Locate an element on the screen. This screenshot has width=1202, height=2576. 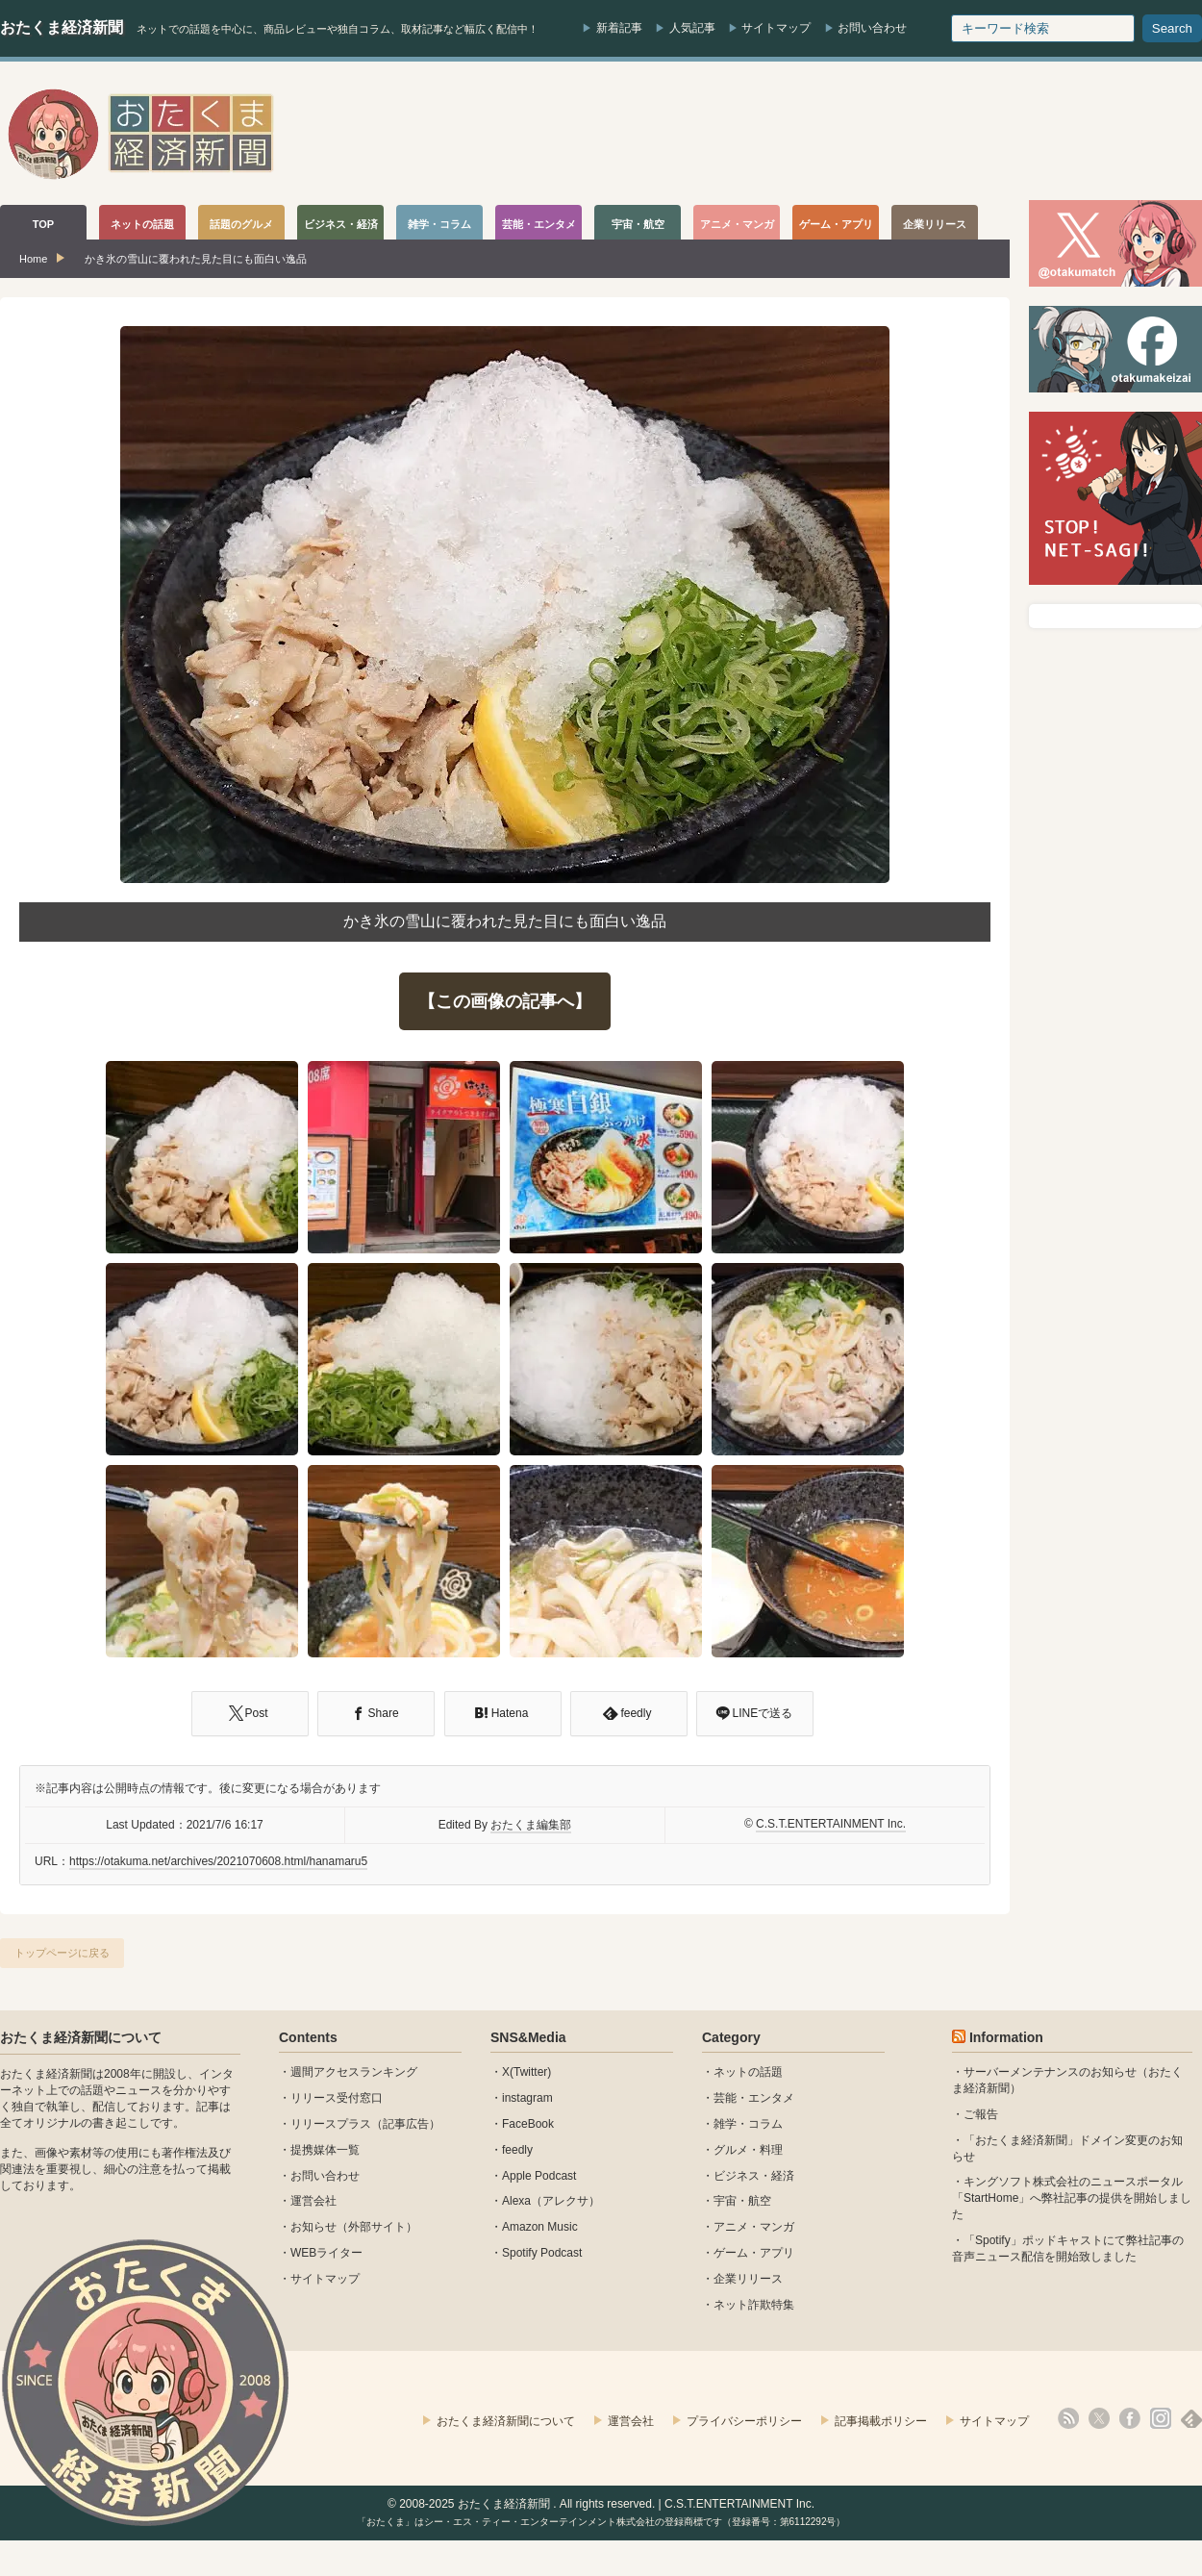
人気記事 is located at coordinates (692, 28).